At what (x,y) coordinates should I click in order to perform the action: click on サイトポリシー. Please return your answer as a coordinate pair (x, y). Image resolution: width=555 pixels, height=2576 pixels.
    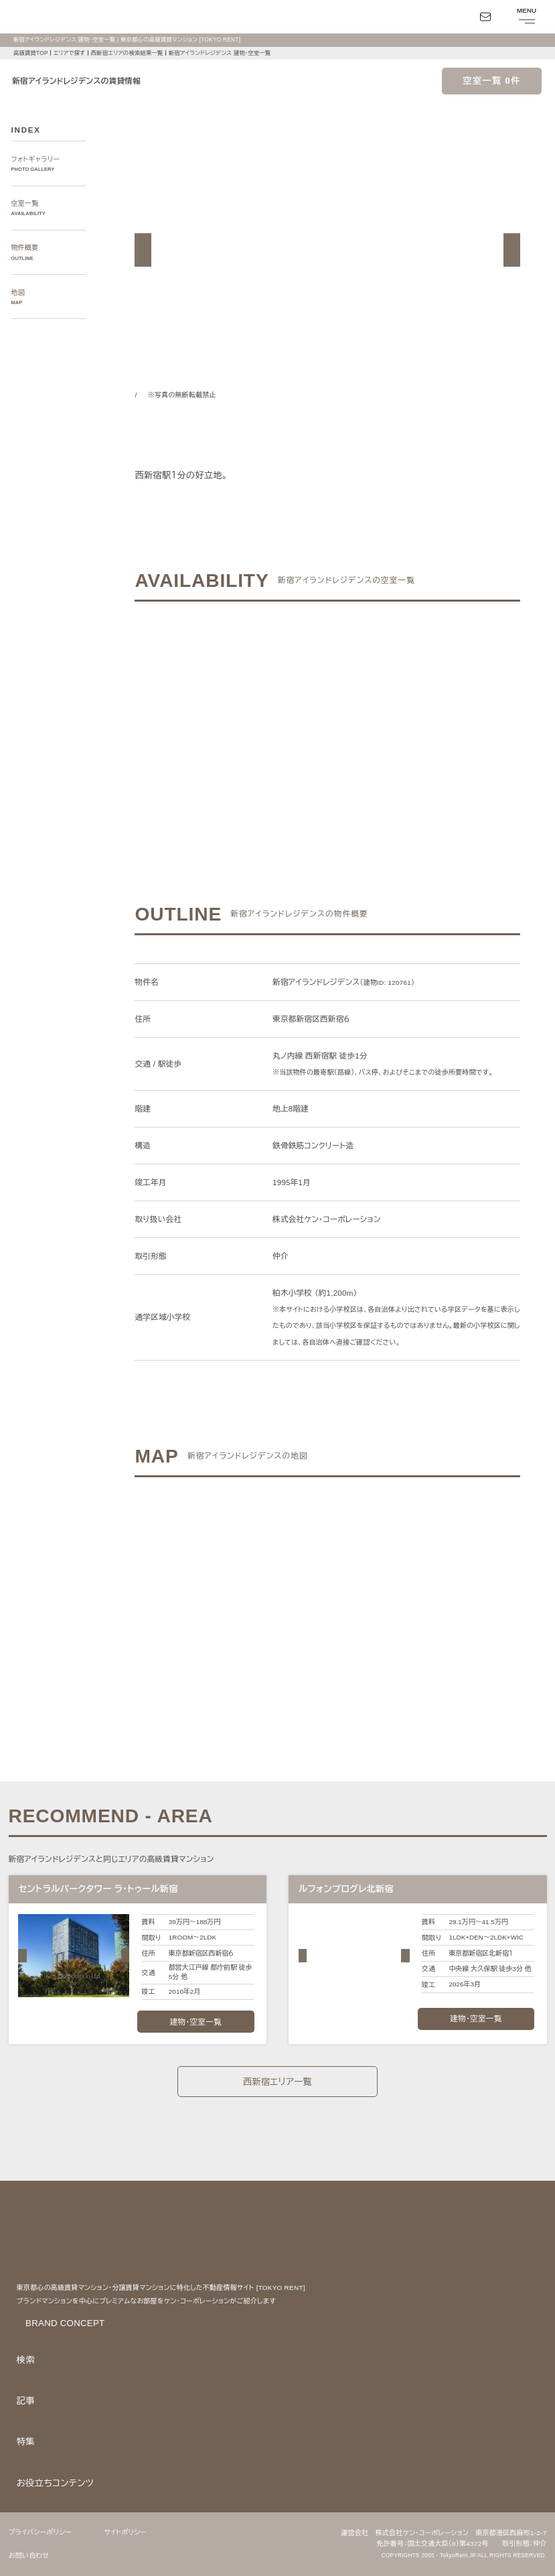
    Looking at the image, I should click on (133, 2532).